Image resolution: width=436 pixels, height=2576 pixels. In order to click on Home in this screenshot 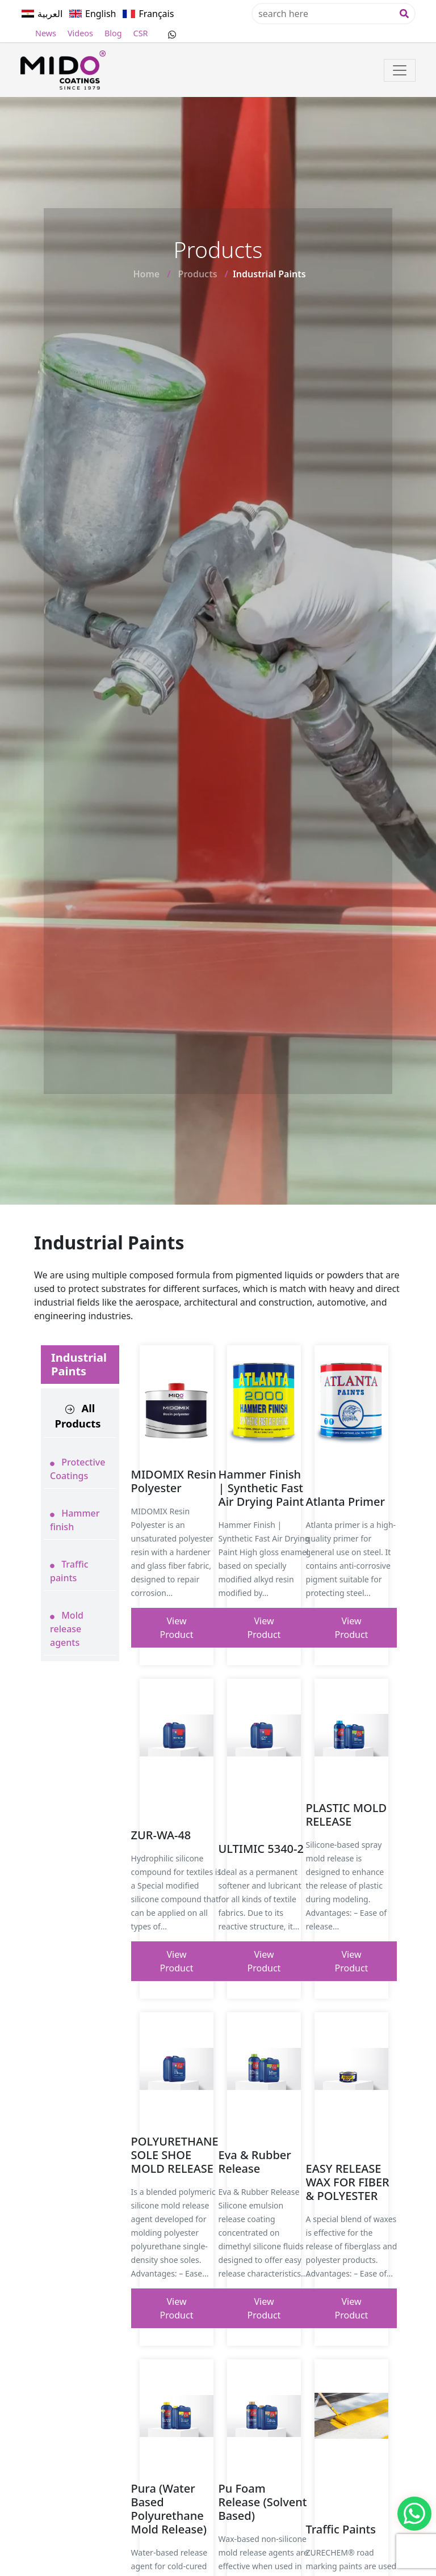, I will do `click(146, 274)`.